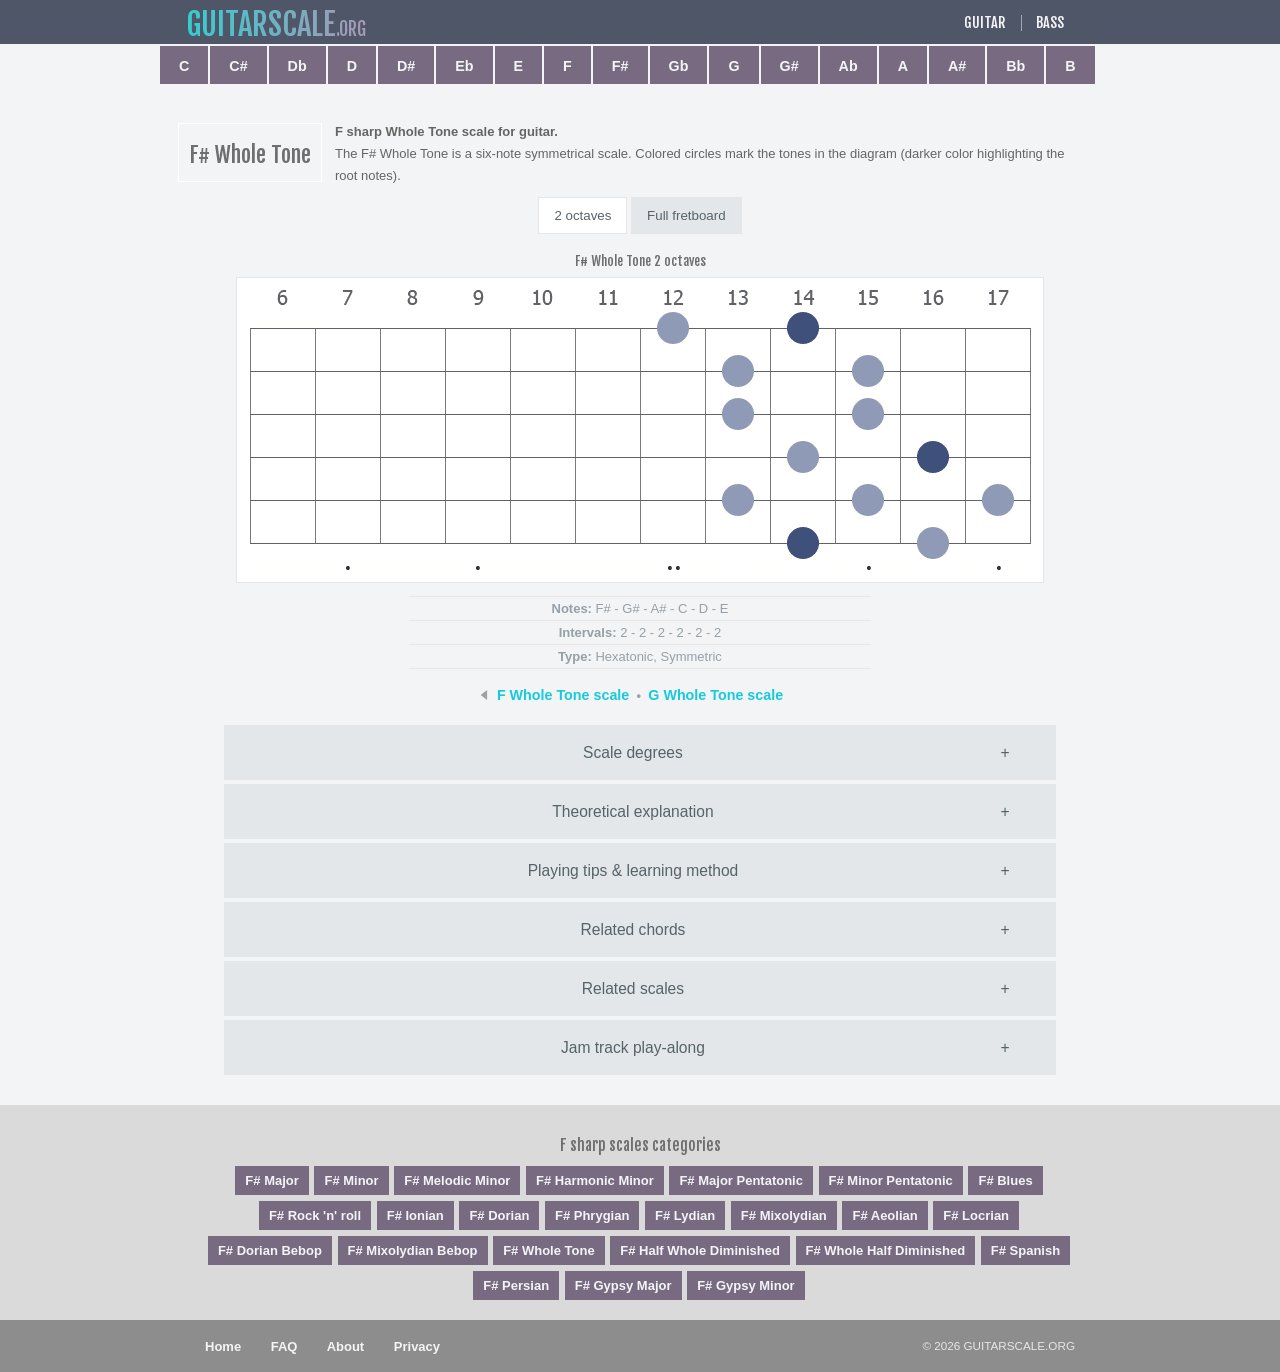 The height and width of the screenshot is (1372, 1280). Describe the element at coordinates (633, 752) in the screenshot. I see `Scale degrees` at that location.